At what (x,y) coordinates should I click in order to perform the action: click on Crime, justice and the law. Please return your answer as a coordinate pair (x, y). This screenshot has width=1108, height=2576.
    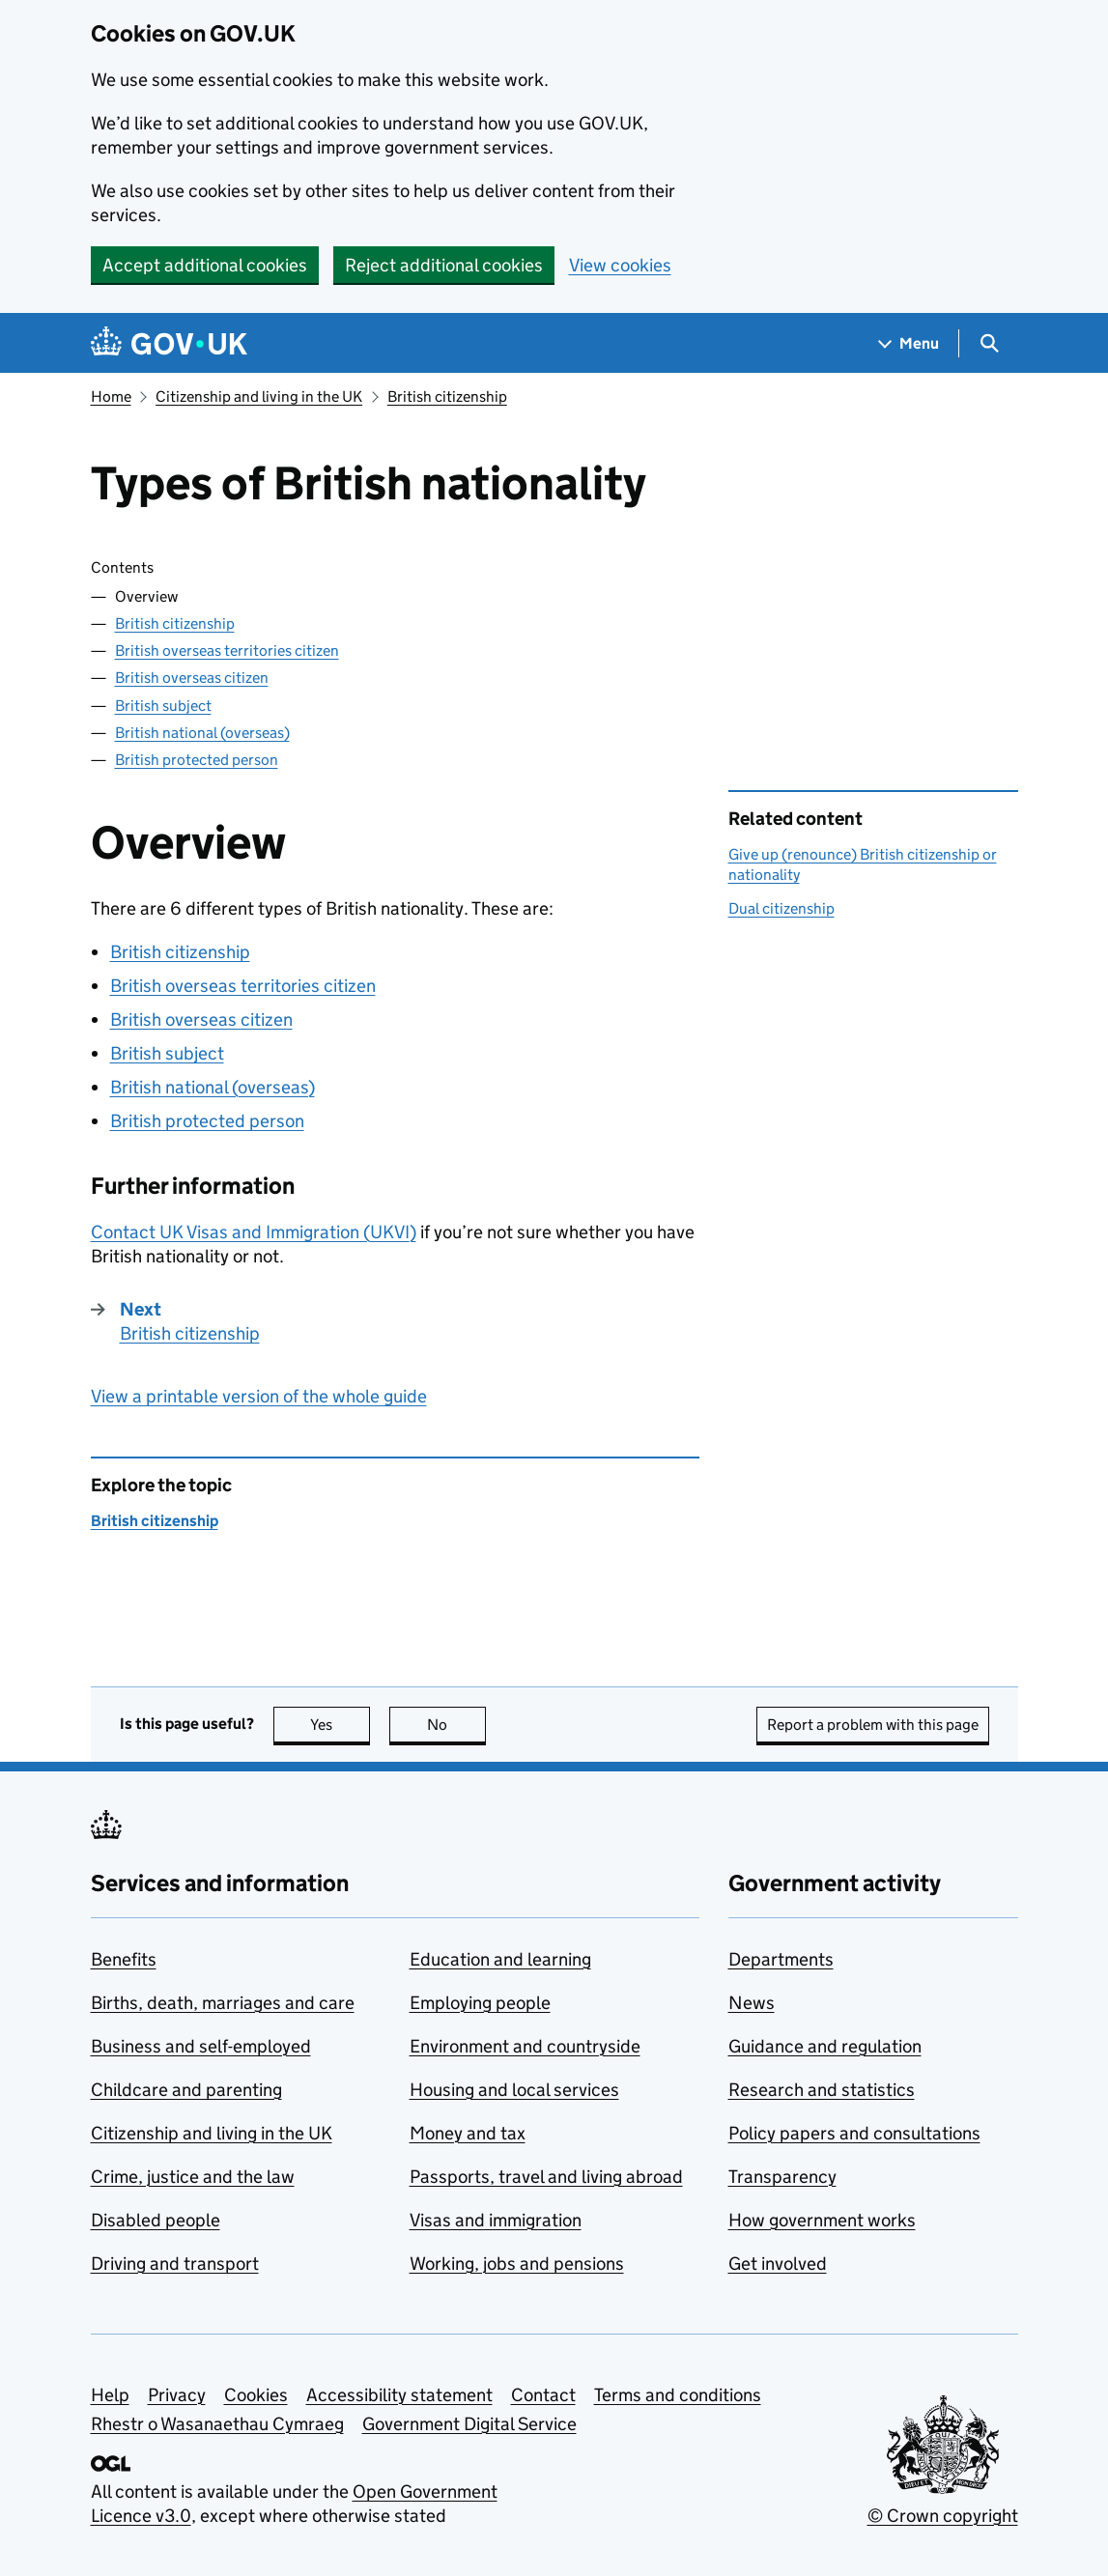
    Looking at the image, I should click on (193, 2177).